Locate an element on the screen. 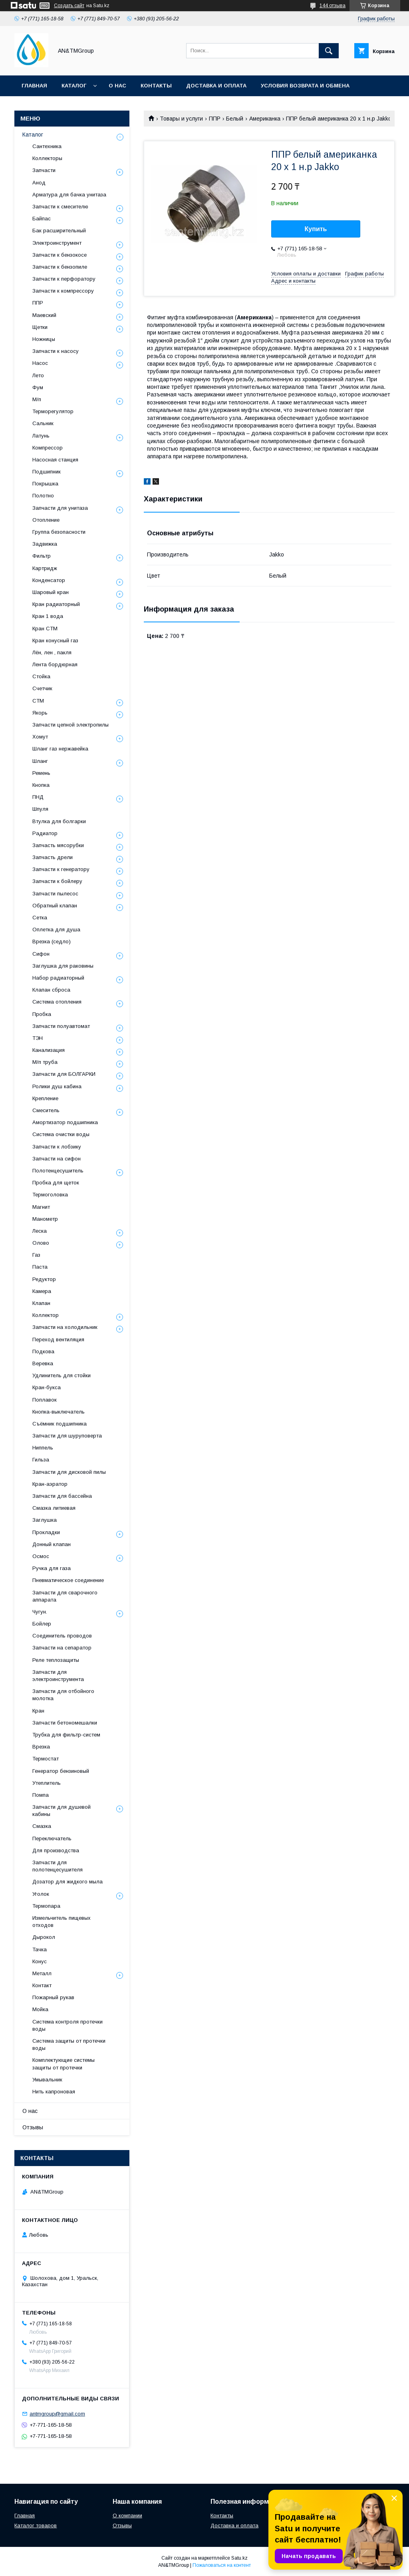 The width and height of the screenshot is (409, 2576). Запчасти для душевой кабины is located at coordinates (61, 1810).